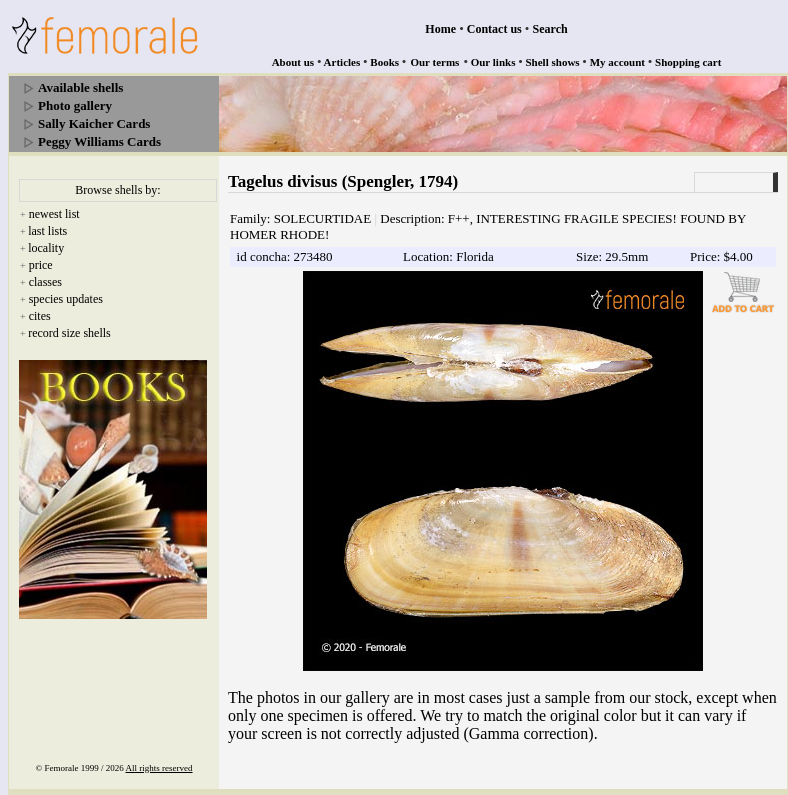 Image resolution: width=788 pixels, height=795 pixels. Describe the element at coordinates (293, 62) in the screenshot. I see `About us` at that location.